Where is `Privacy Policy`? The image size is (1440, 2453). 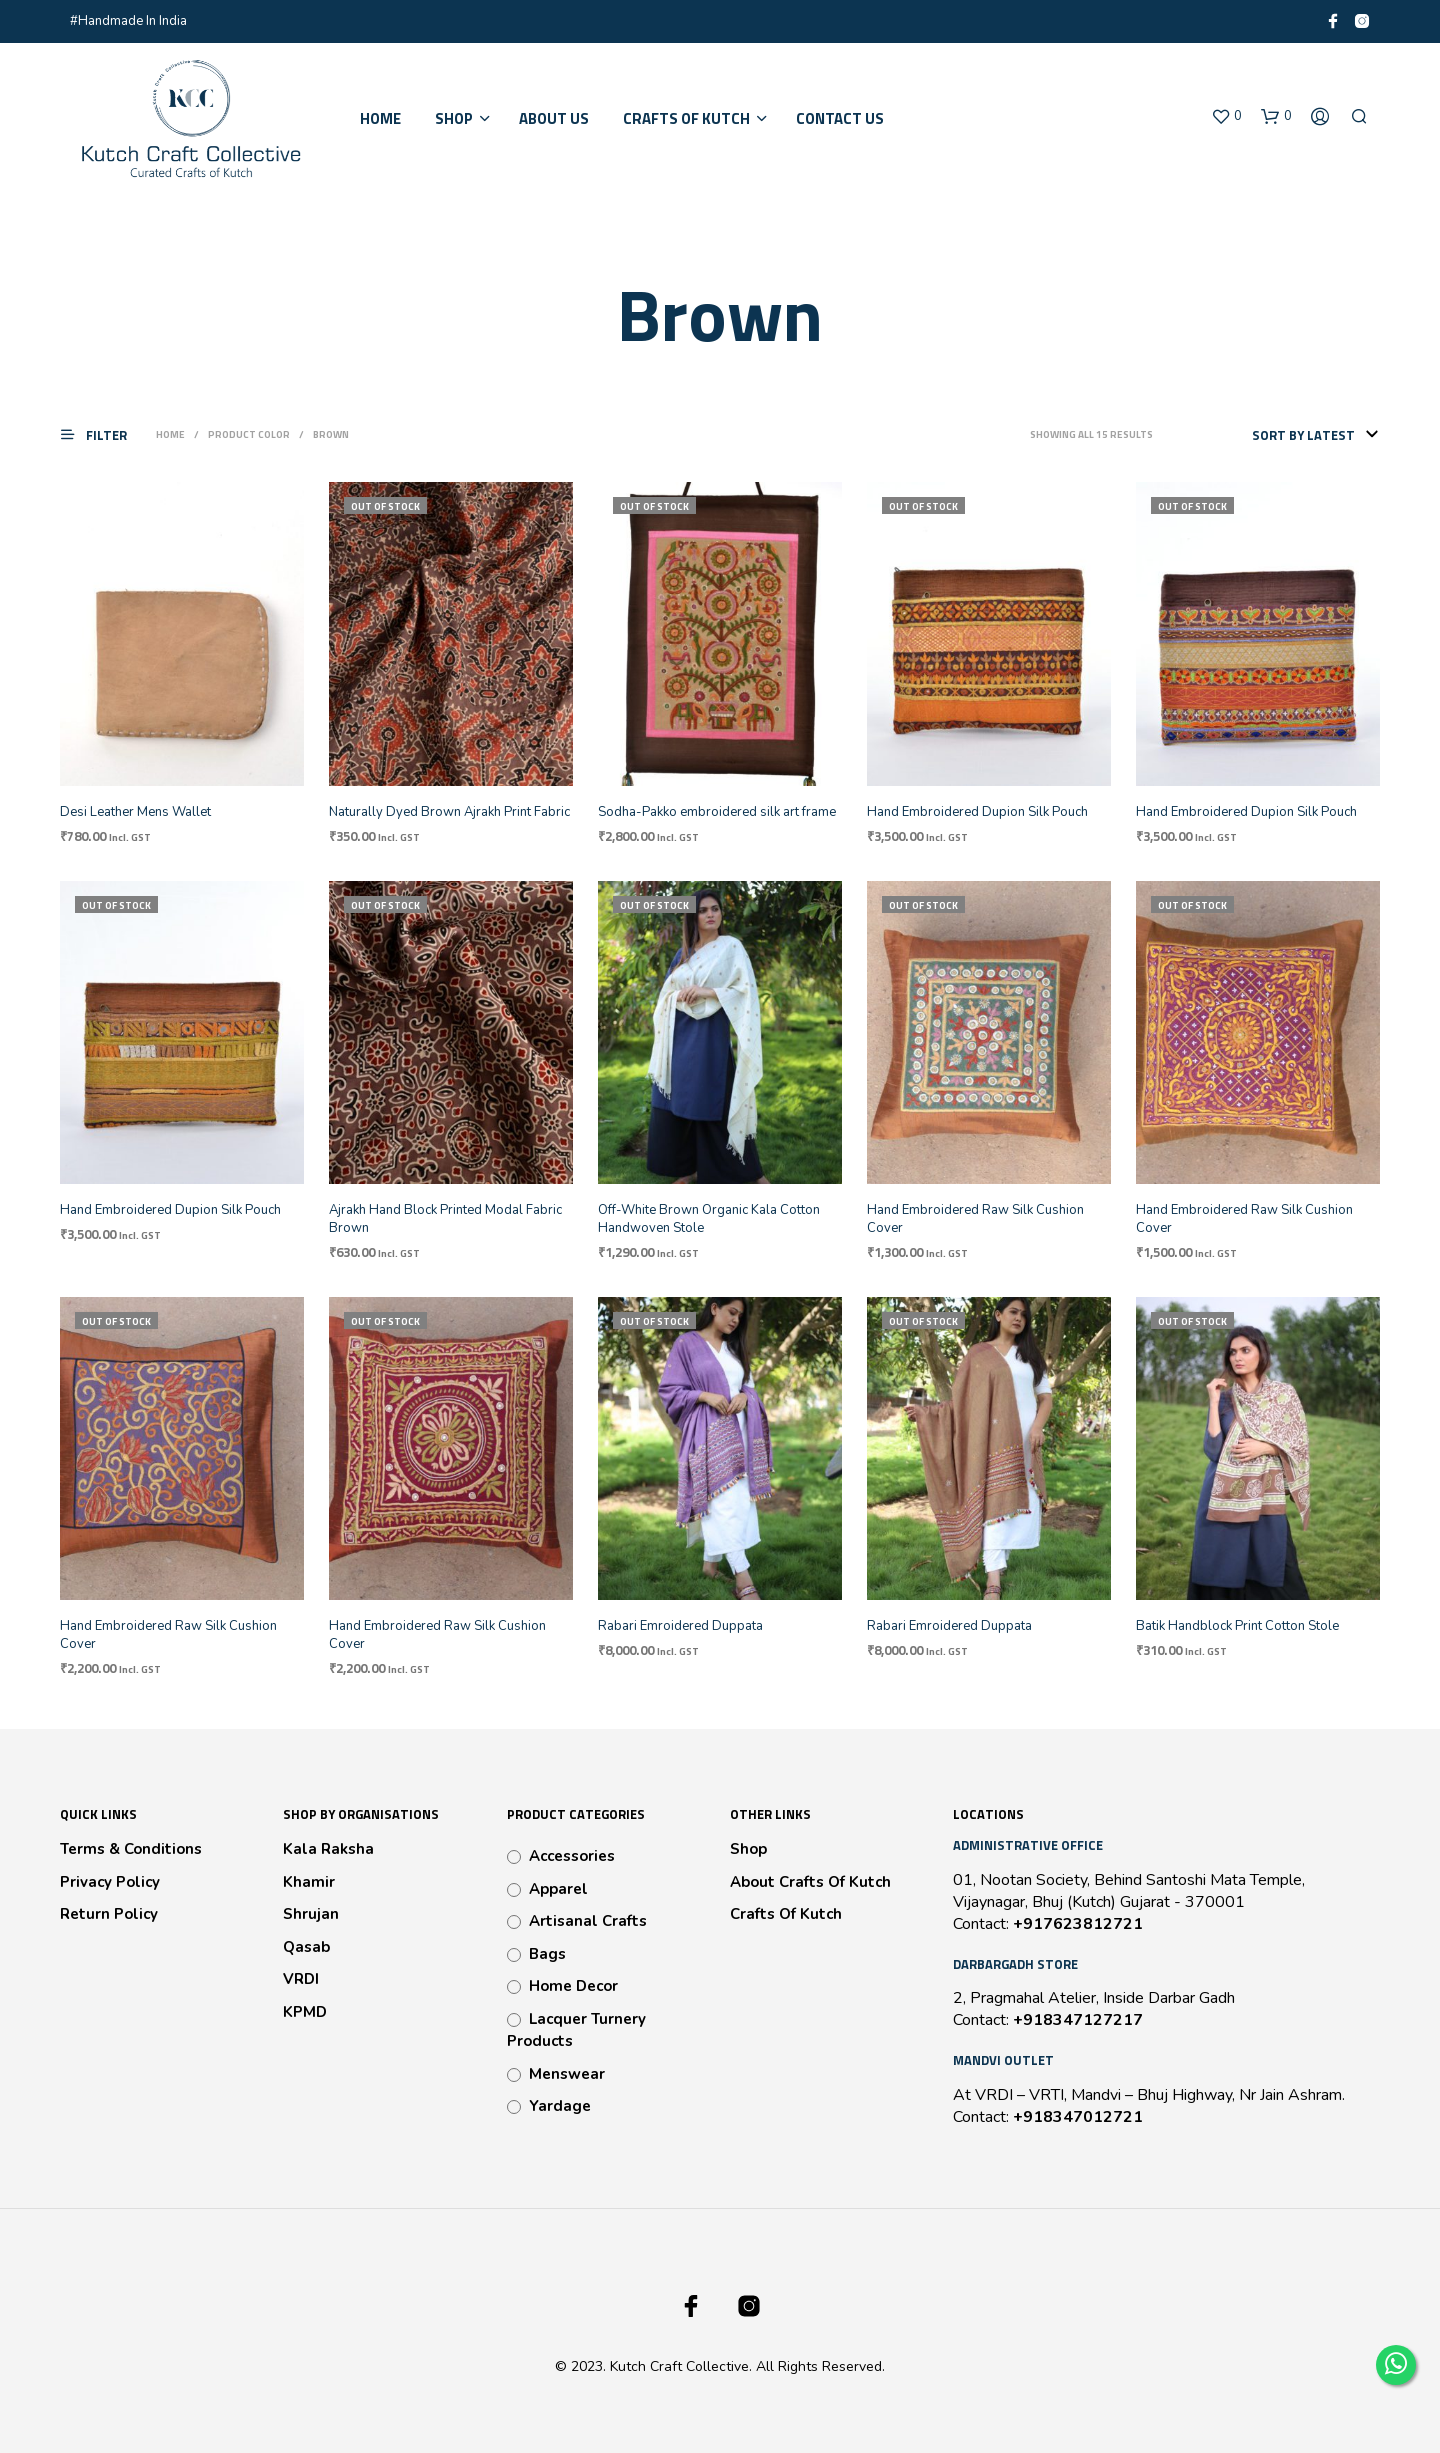 Privacy Policy is located at coordinates (110, 1882).